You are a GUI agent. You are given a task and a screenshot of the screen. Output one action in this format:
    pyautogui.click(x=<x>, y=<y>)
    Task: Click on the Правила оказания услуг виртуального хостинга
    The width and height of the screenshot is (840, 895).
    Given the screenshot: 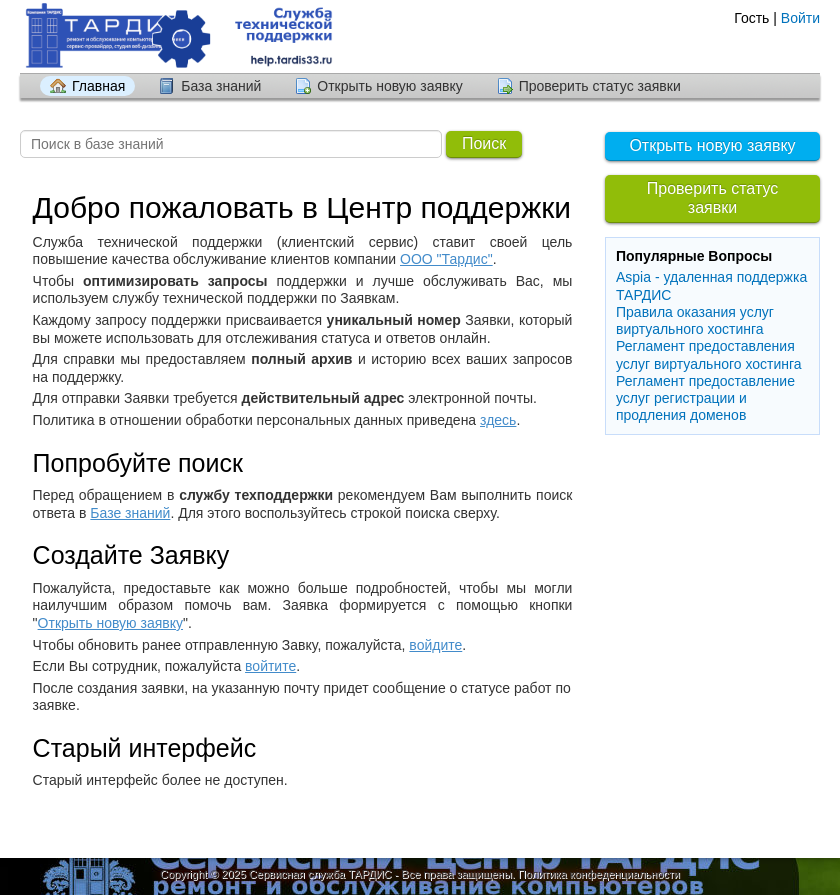 What is the action you would take?
    pyautogui.click(x=695, y=320)
    